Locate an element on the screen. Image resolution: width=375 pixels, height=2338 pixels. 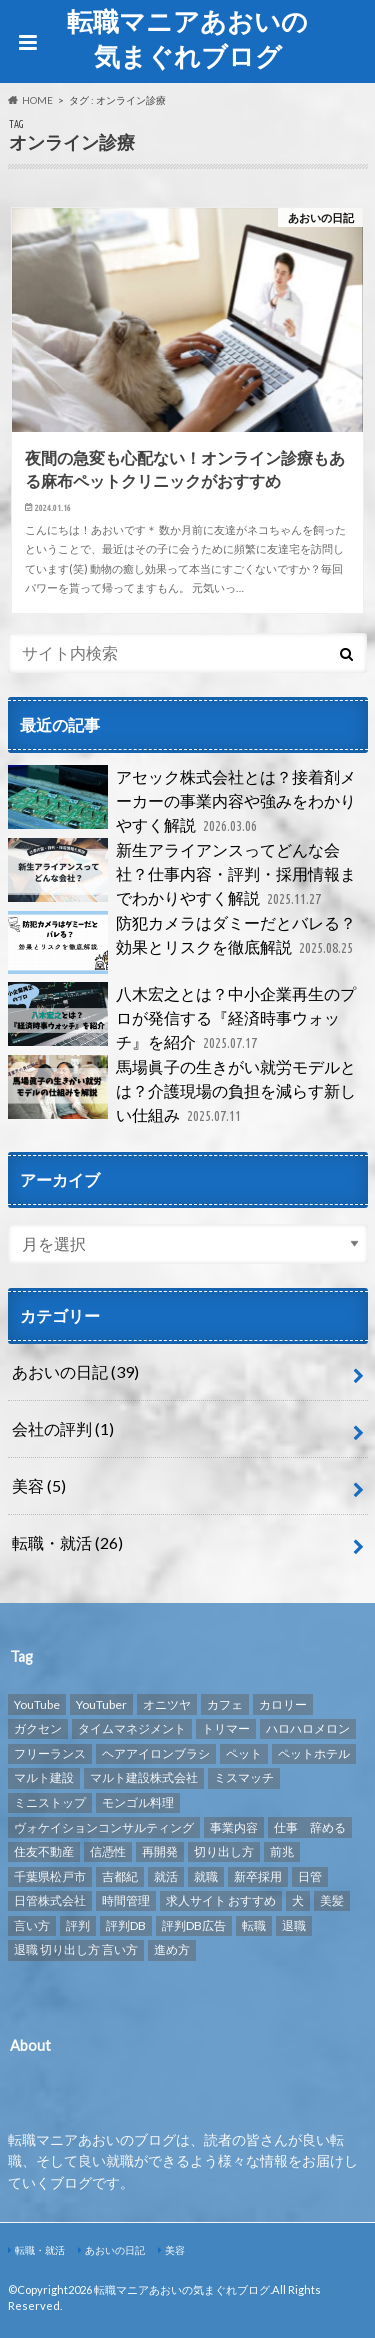
退職 切り出し方 言い方 [退職 切り出し方 言い方 (1個の項目)] is located at coordinates (76, 1949).